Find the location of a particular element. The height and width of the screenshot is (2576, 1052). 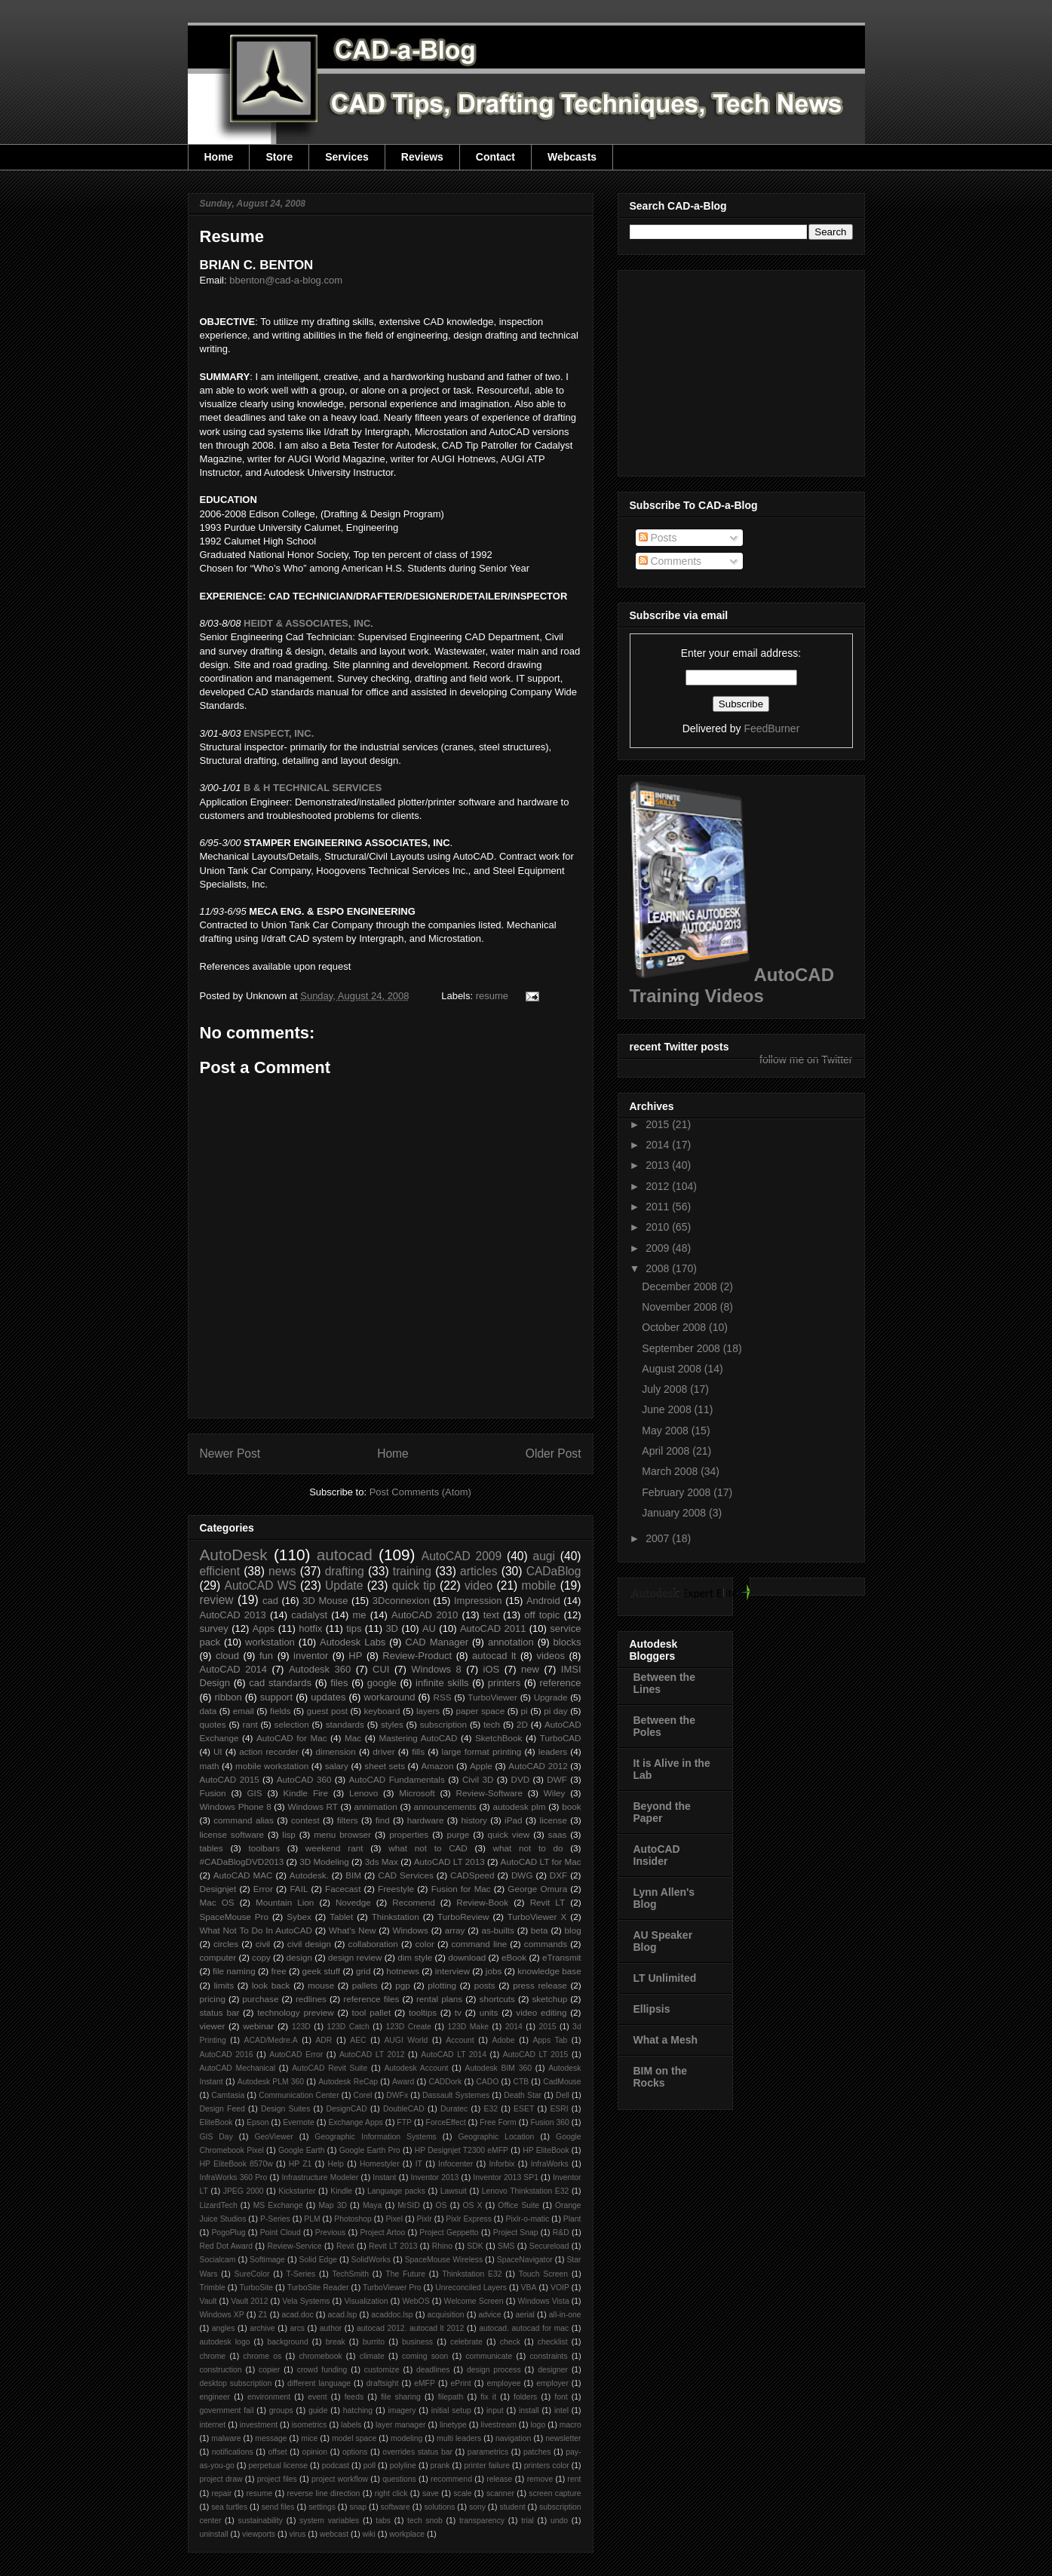

Beyond the Paper is located at coordinates (662, 1812).